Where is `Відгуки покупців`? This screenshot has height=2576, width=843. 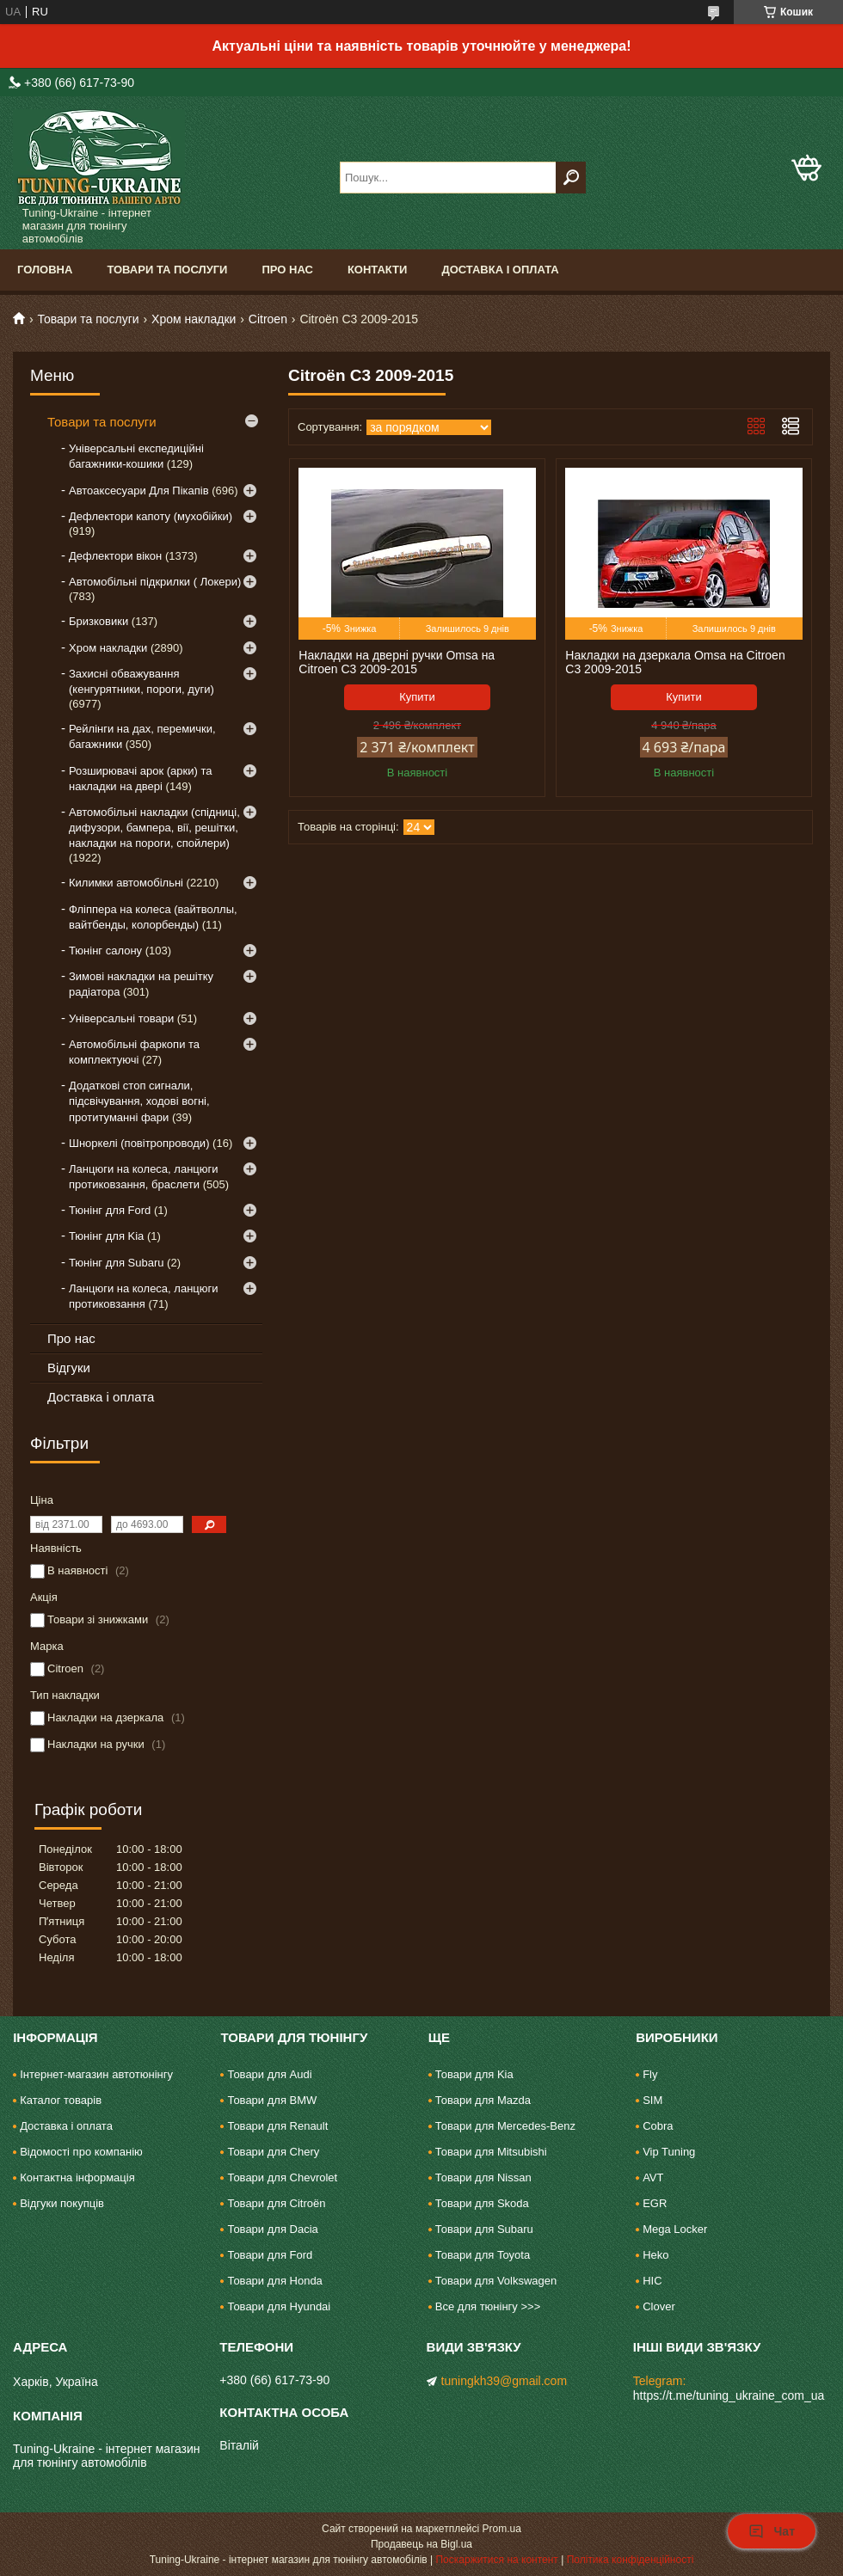 Відгуки покупців is located at coordinates (62, 2203).